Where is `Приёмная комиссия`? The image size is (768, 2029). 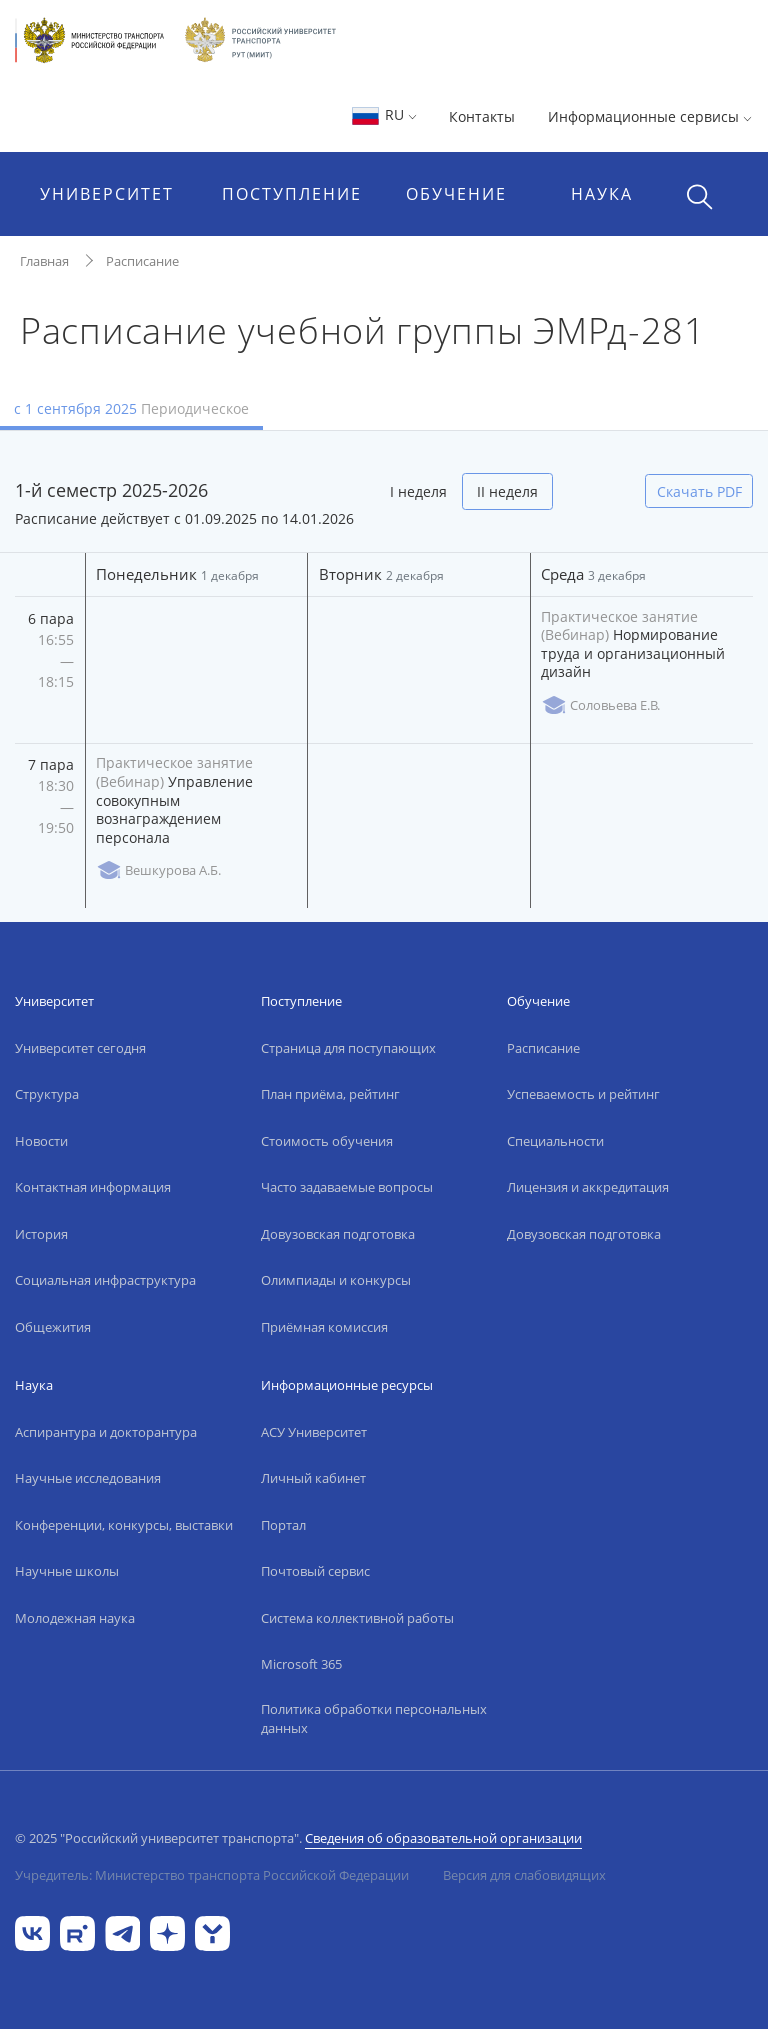
Приёмная комиссия is located at coordinates (324, 1327).